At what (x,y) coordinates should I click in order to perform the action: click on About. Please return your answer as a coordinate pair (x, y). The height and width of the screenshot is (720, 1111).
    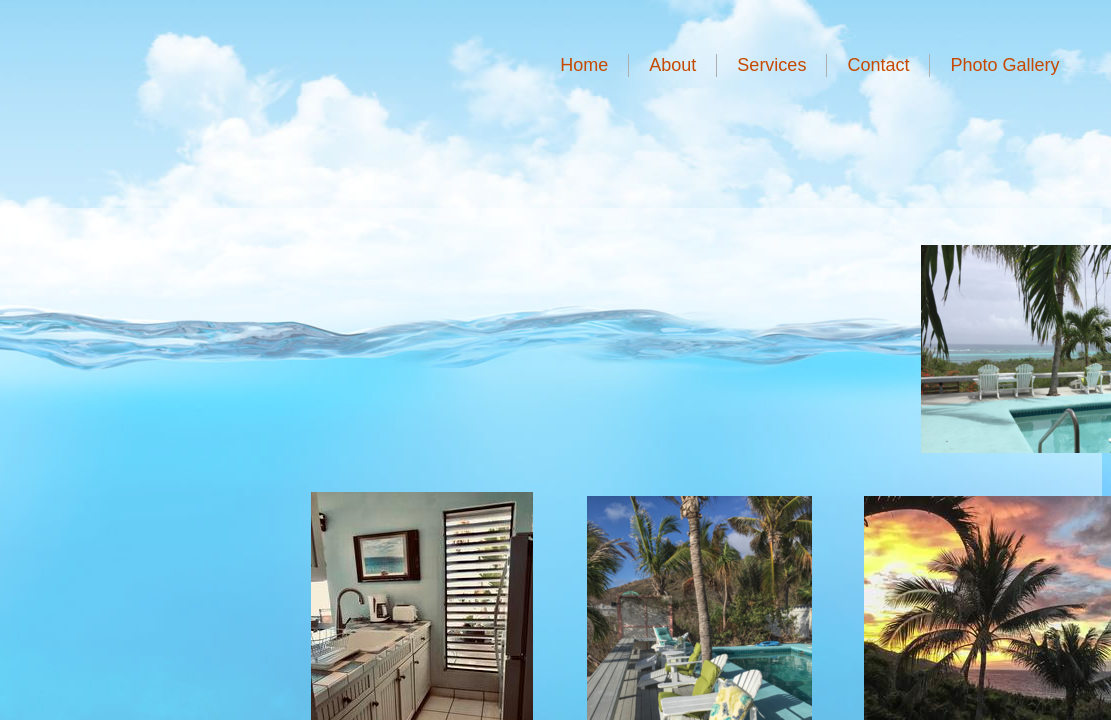
    Looking at the image, I should click on (672, 65).